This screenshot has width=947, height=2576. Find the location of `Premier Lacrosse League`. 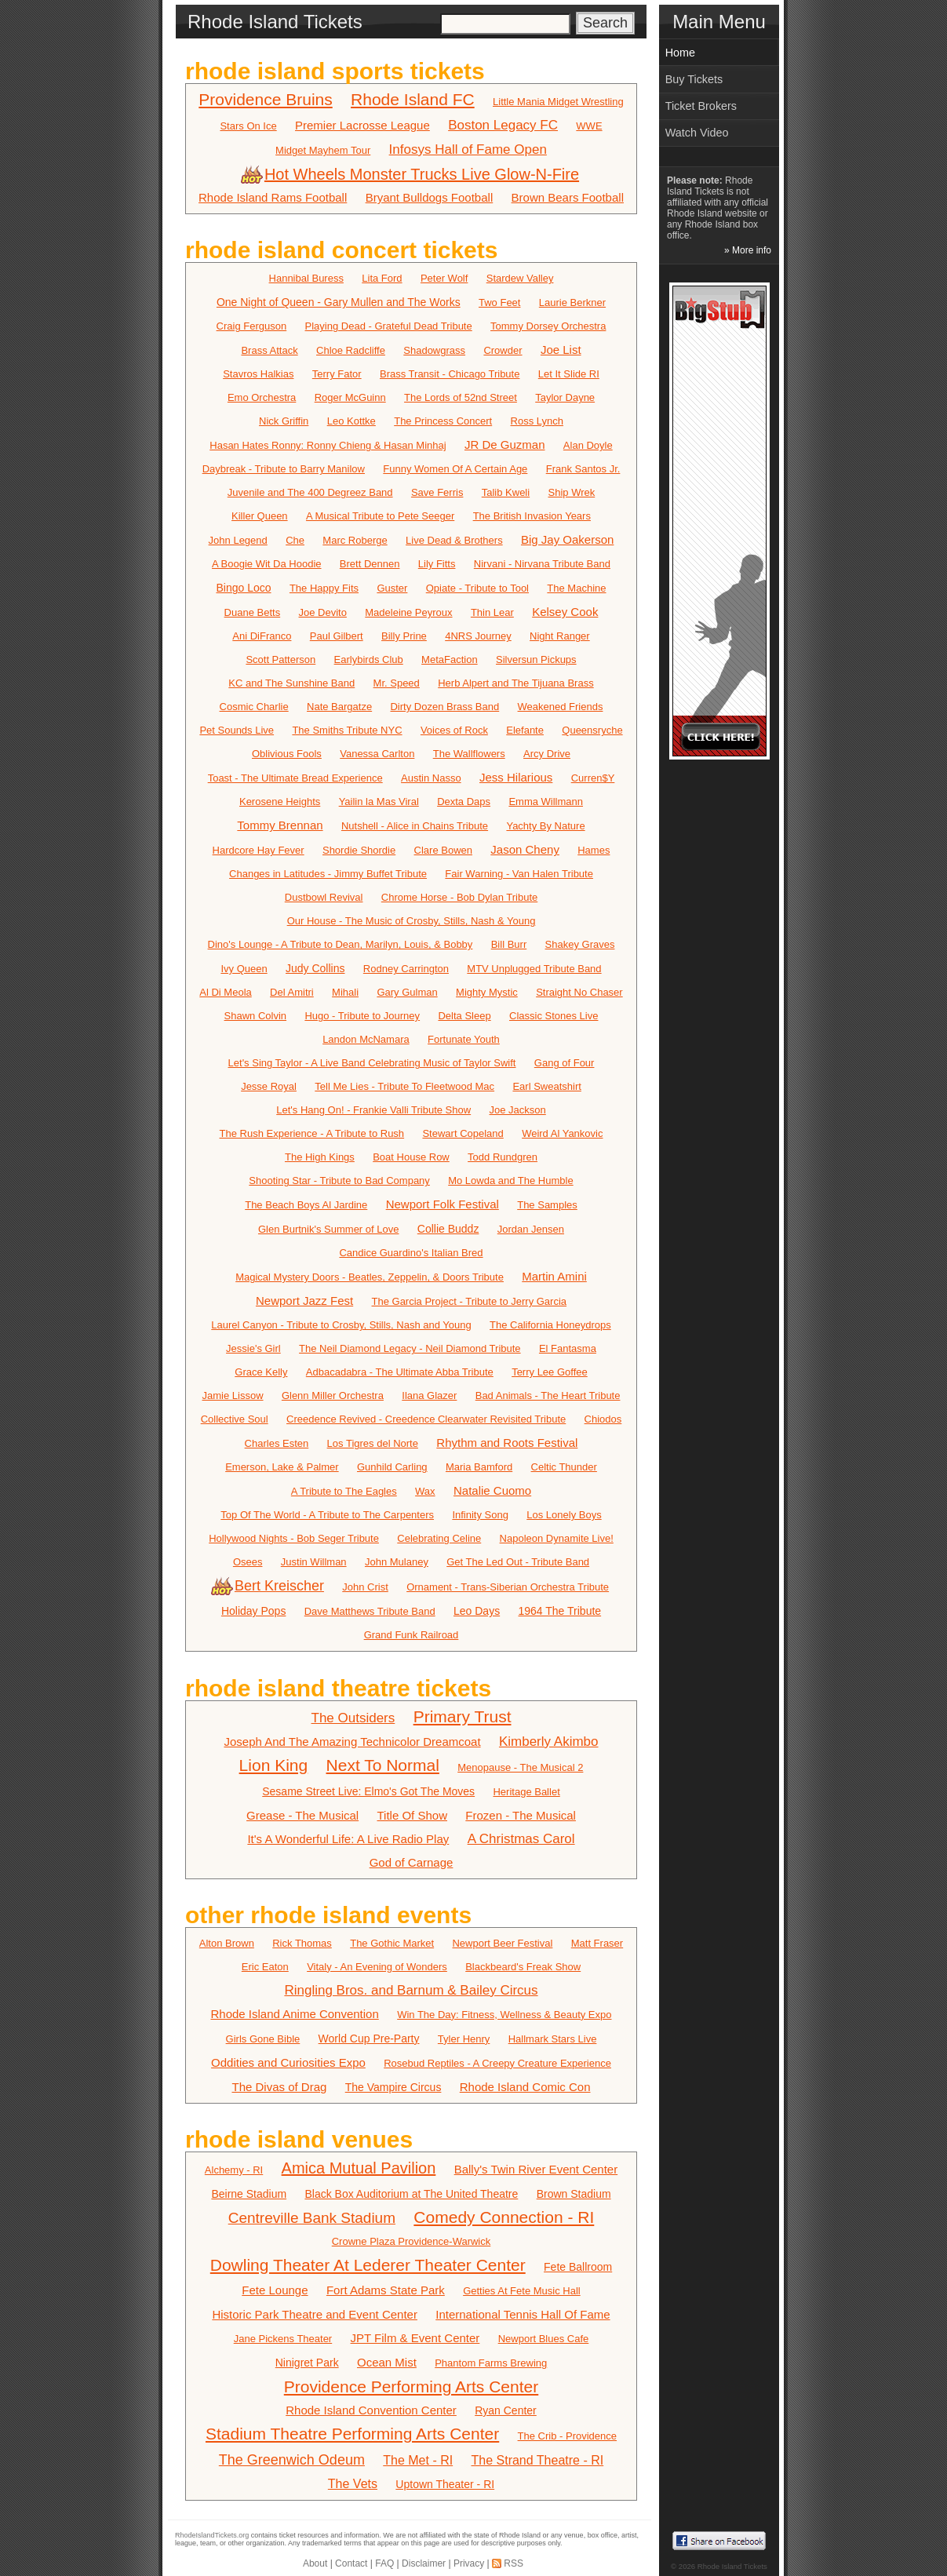

Premier Lacrosse League is located at coordinates (362, 125).